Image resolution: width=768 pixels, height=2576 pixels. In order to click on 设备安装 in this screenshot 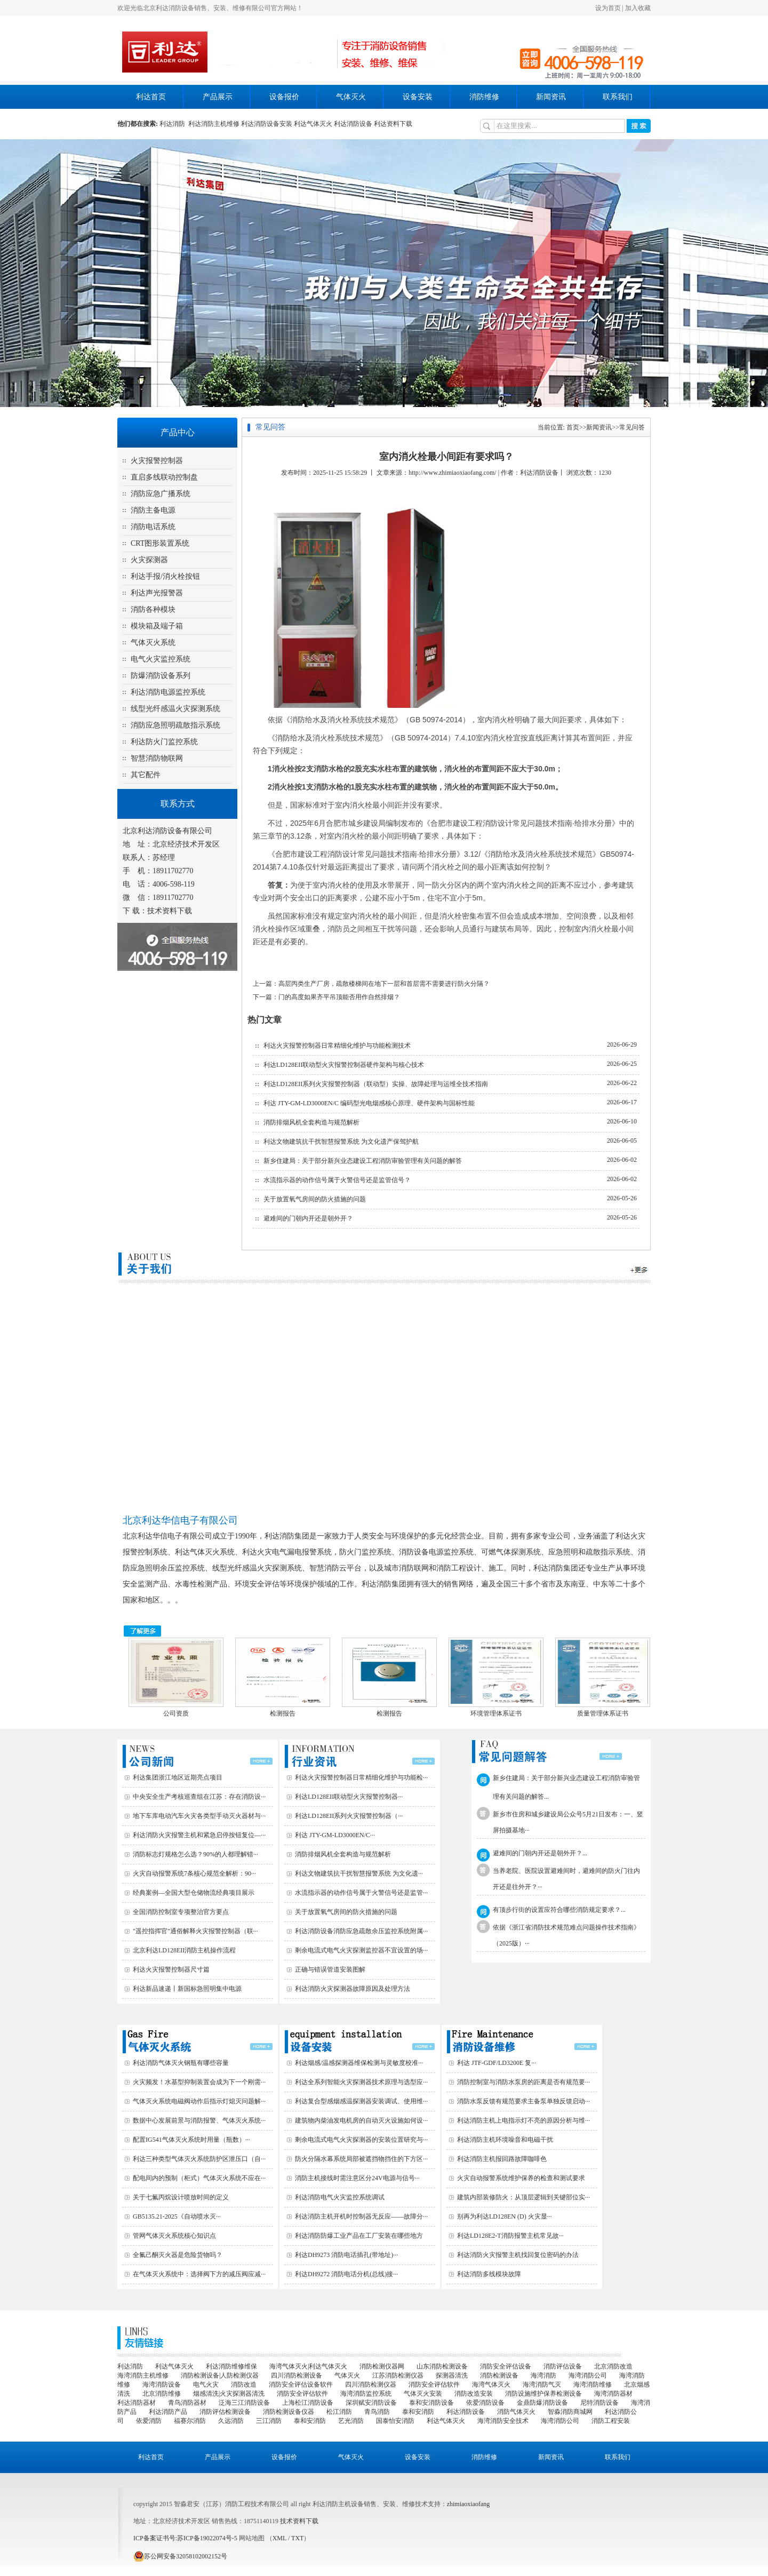, I will do `click(418, 97)`.